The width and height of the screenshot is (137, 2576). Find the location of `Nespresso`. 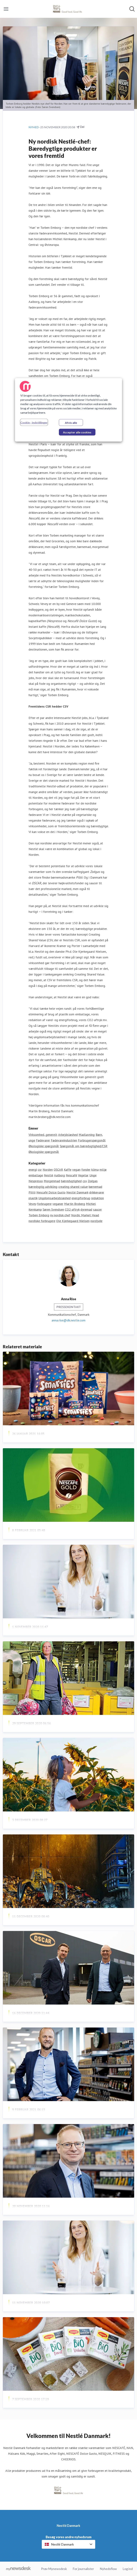

Nespresso is located at coordinates (36, 1181).